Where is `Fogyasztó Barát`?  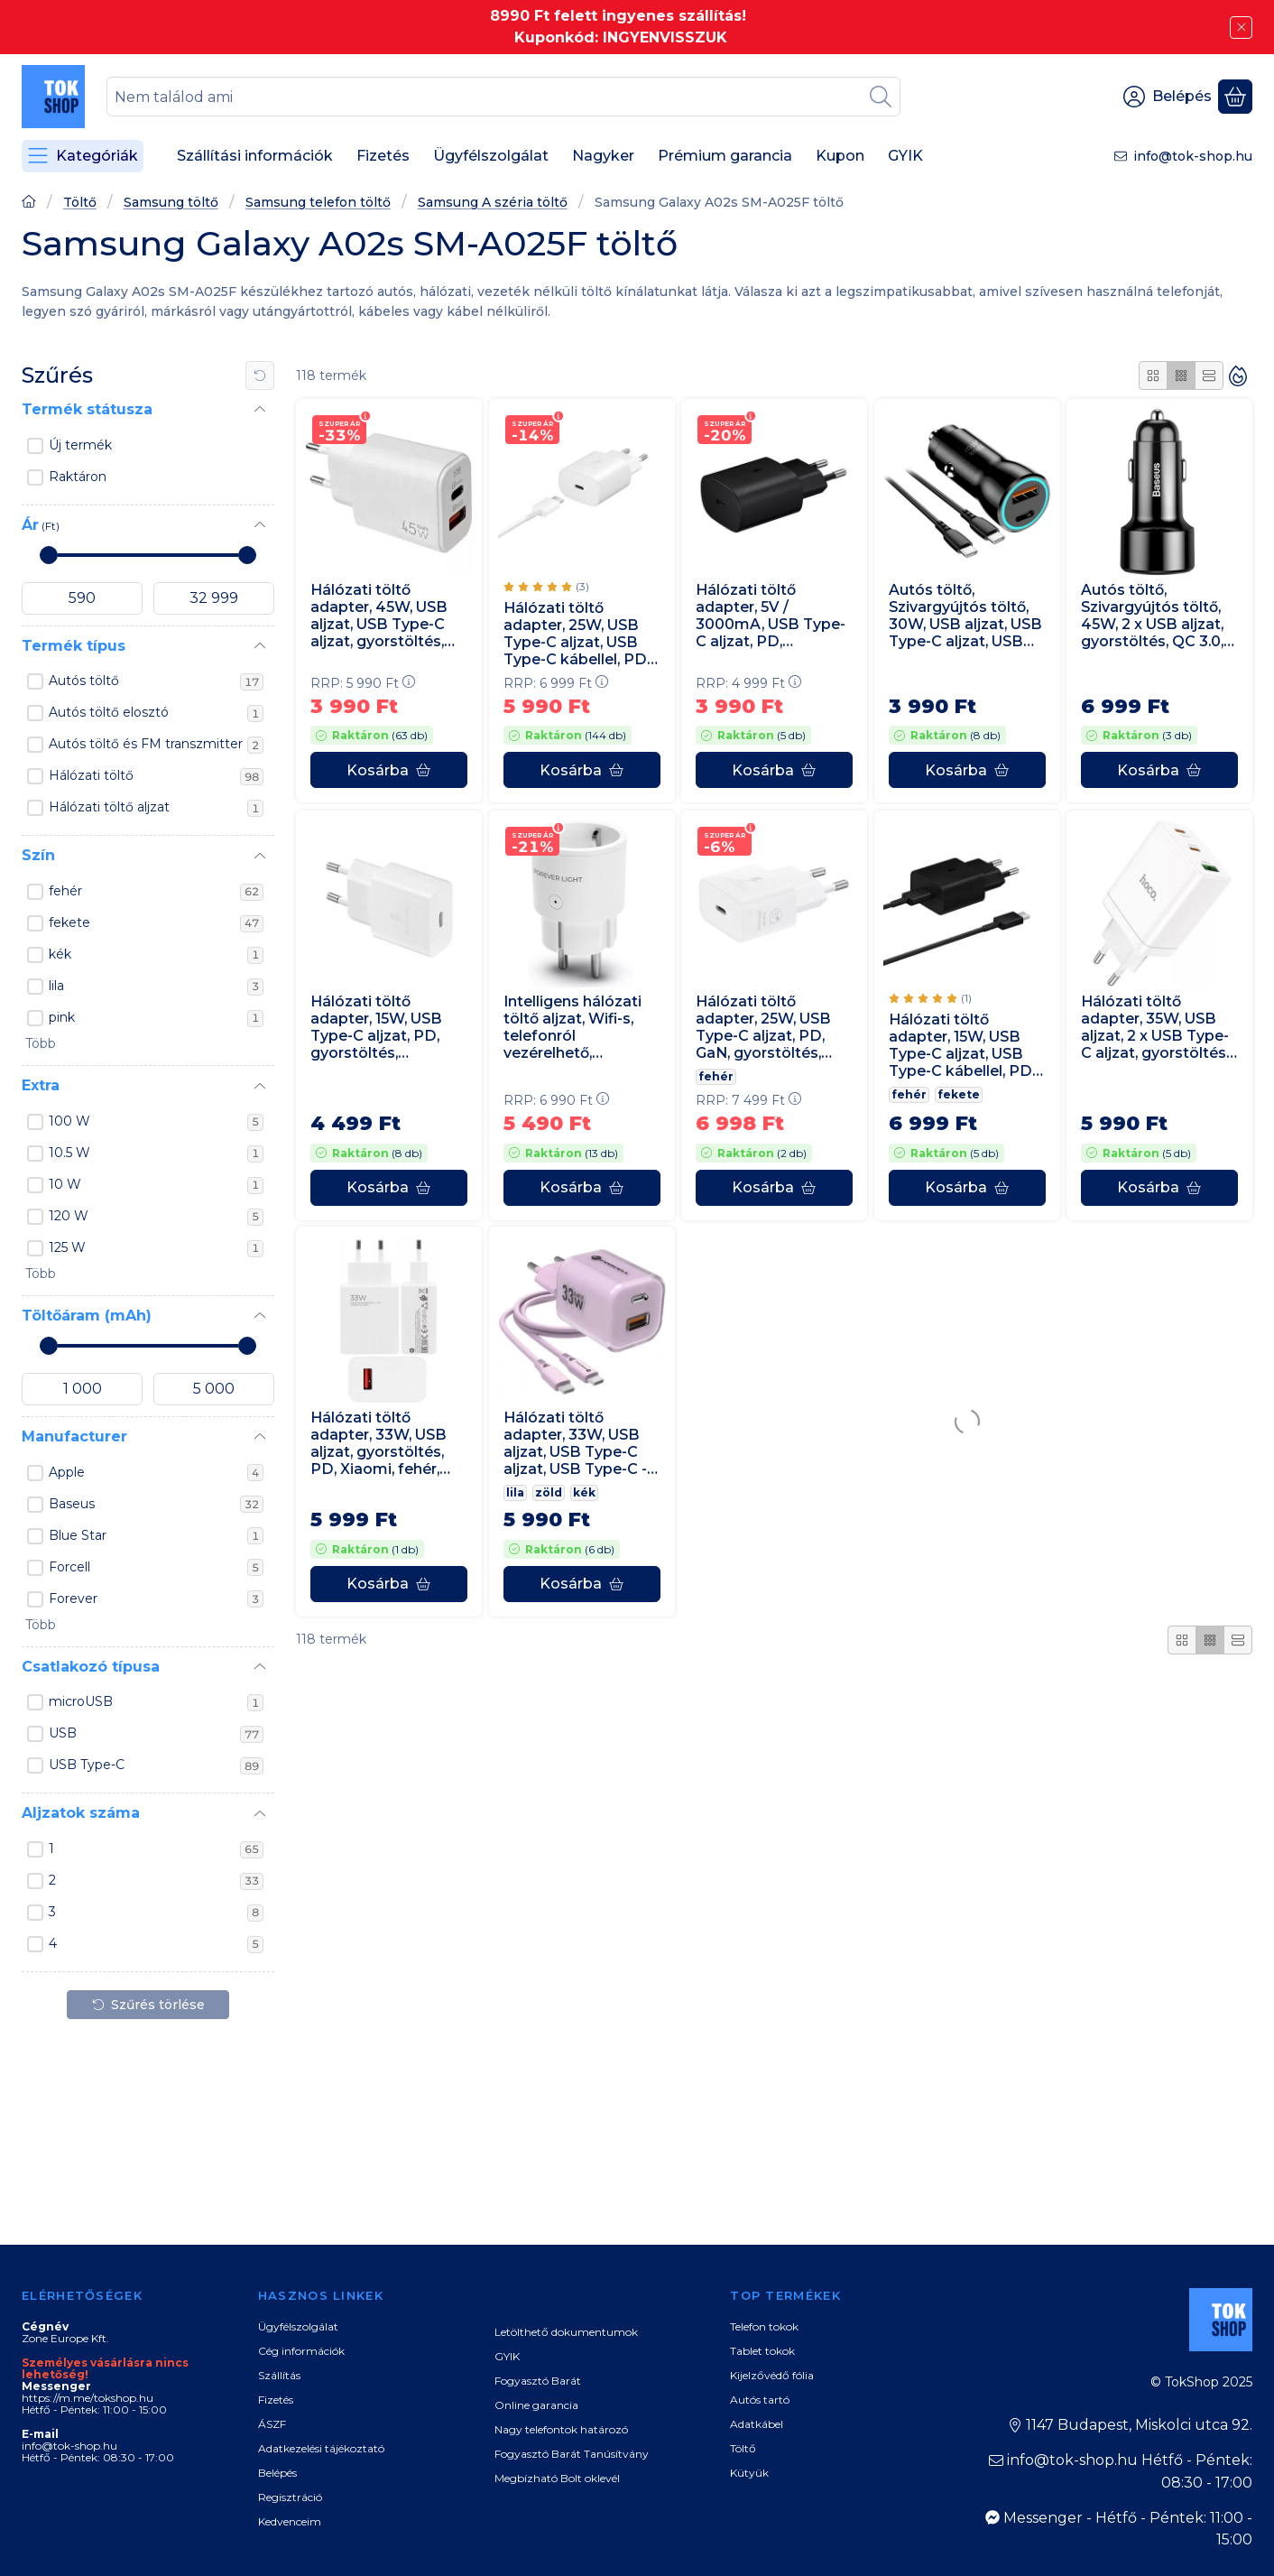 Fogyasztó Barát is located at coordinates (537, 2380).